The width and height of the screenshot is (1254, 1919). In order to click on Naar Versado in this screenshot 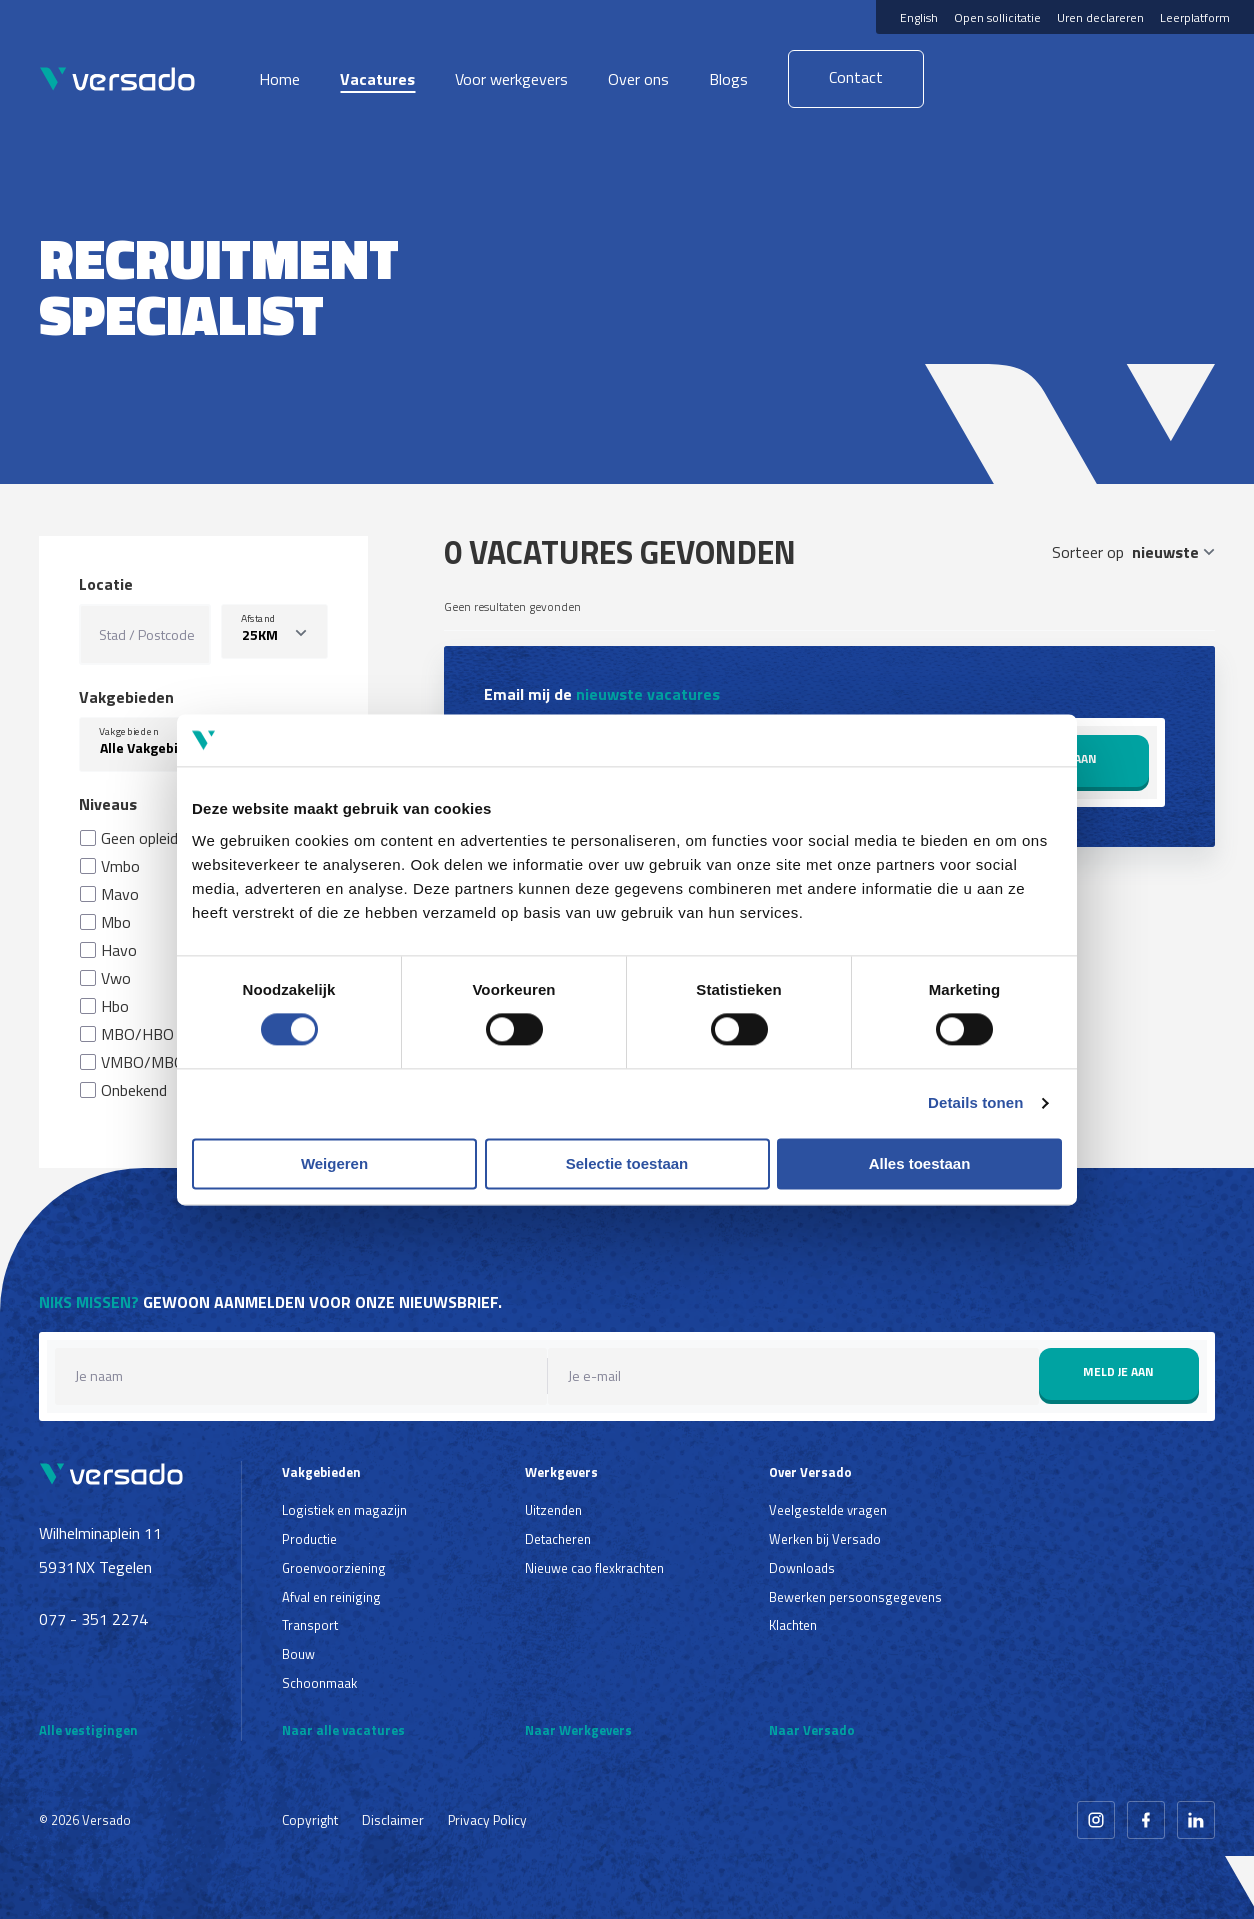, I will do `click(812, 1730)`.